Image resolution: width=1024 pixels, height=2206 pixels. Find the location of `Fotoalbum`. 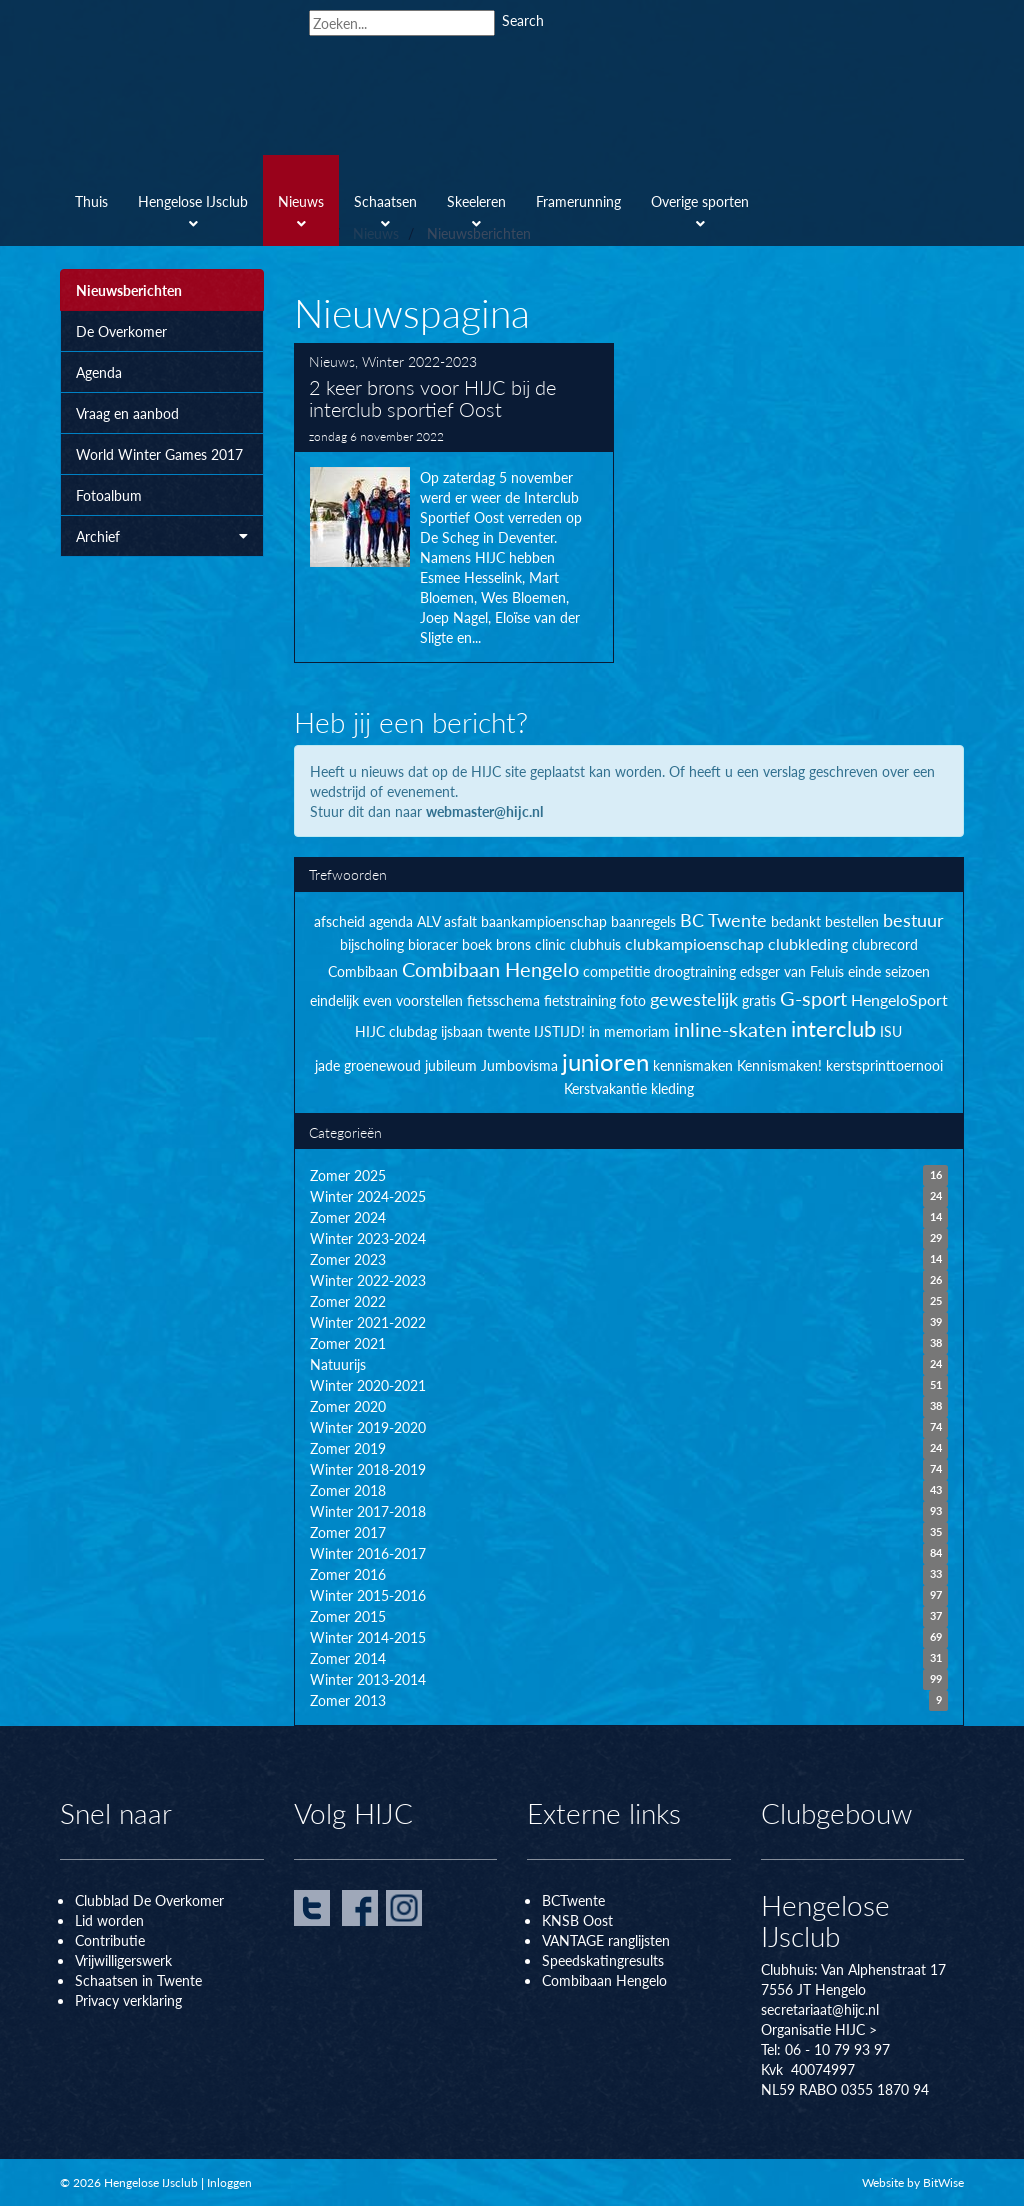

Fotoalbum is located at coordinates (109, 495).